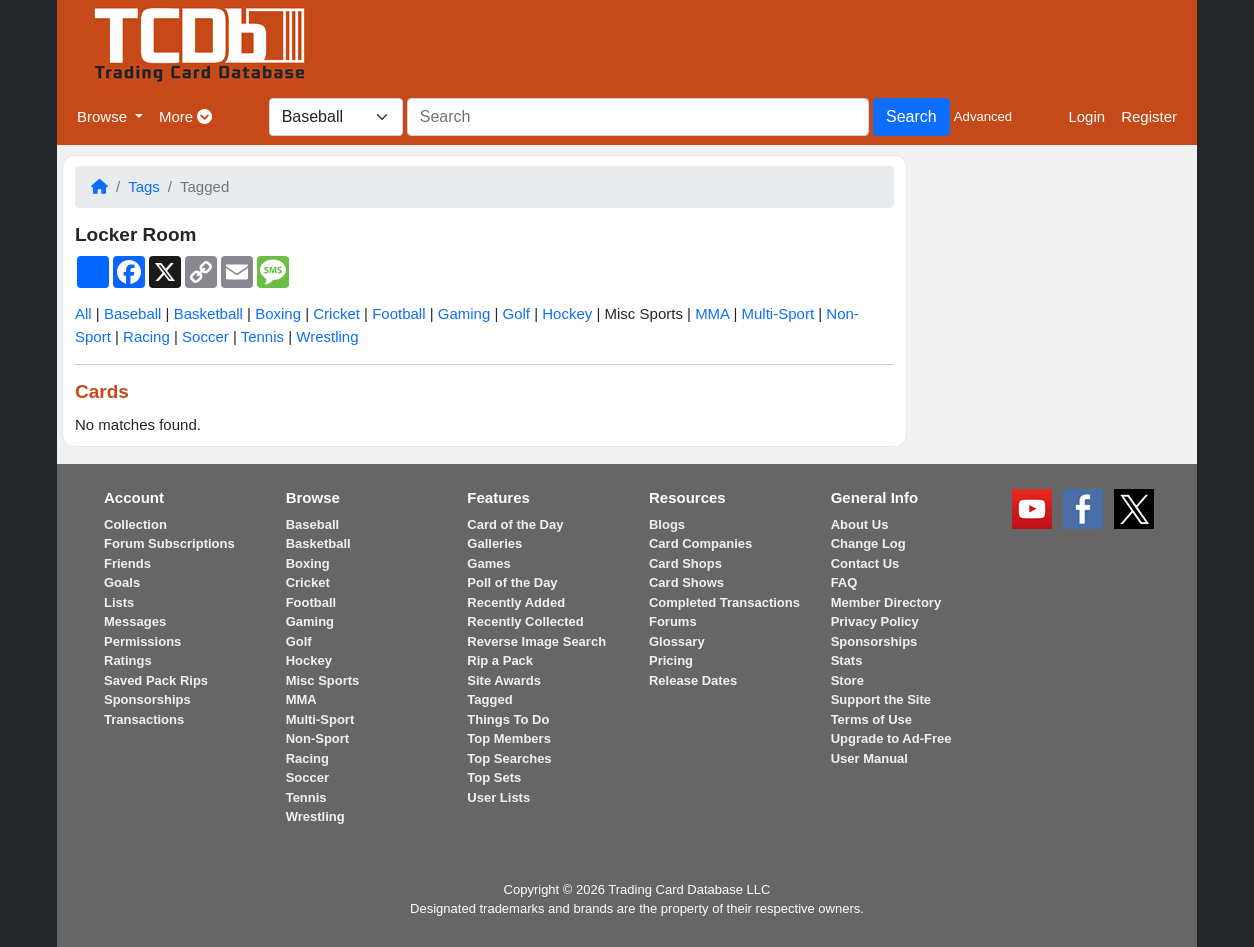 The height and width of the screenshot is (947, 1254). Describe the element at coordinates (494, 777) in the screenshot. I see `Top Sets` at that location.